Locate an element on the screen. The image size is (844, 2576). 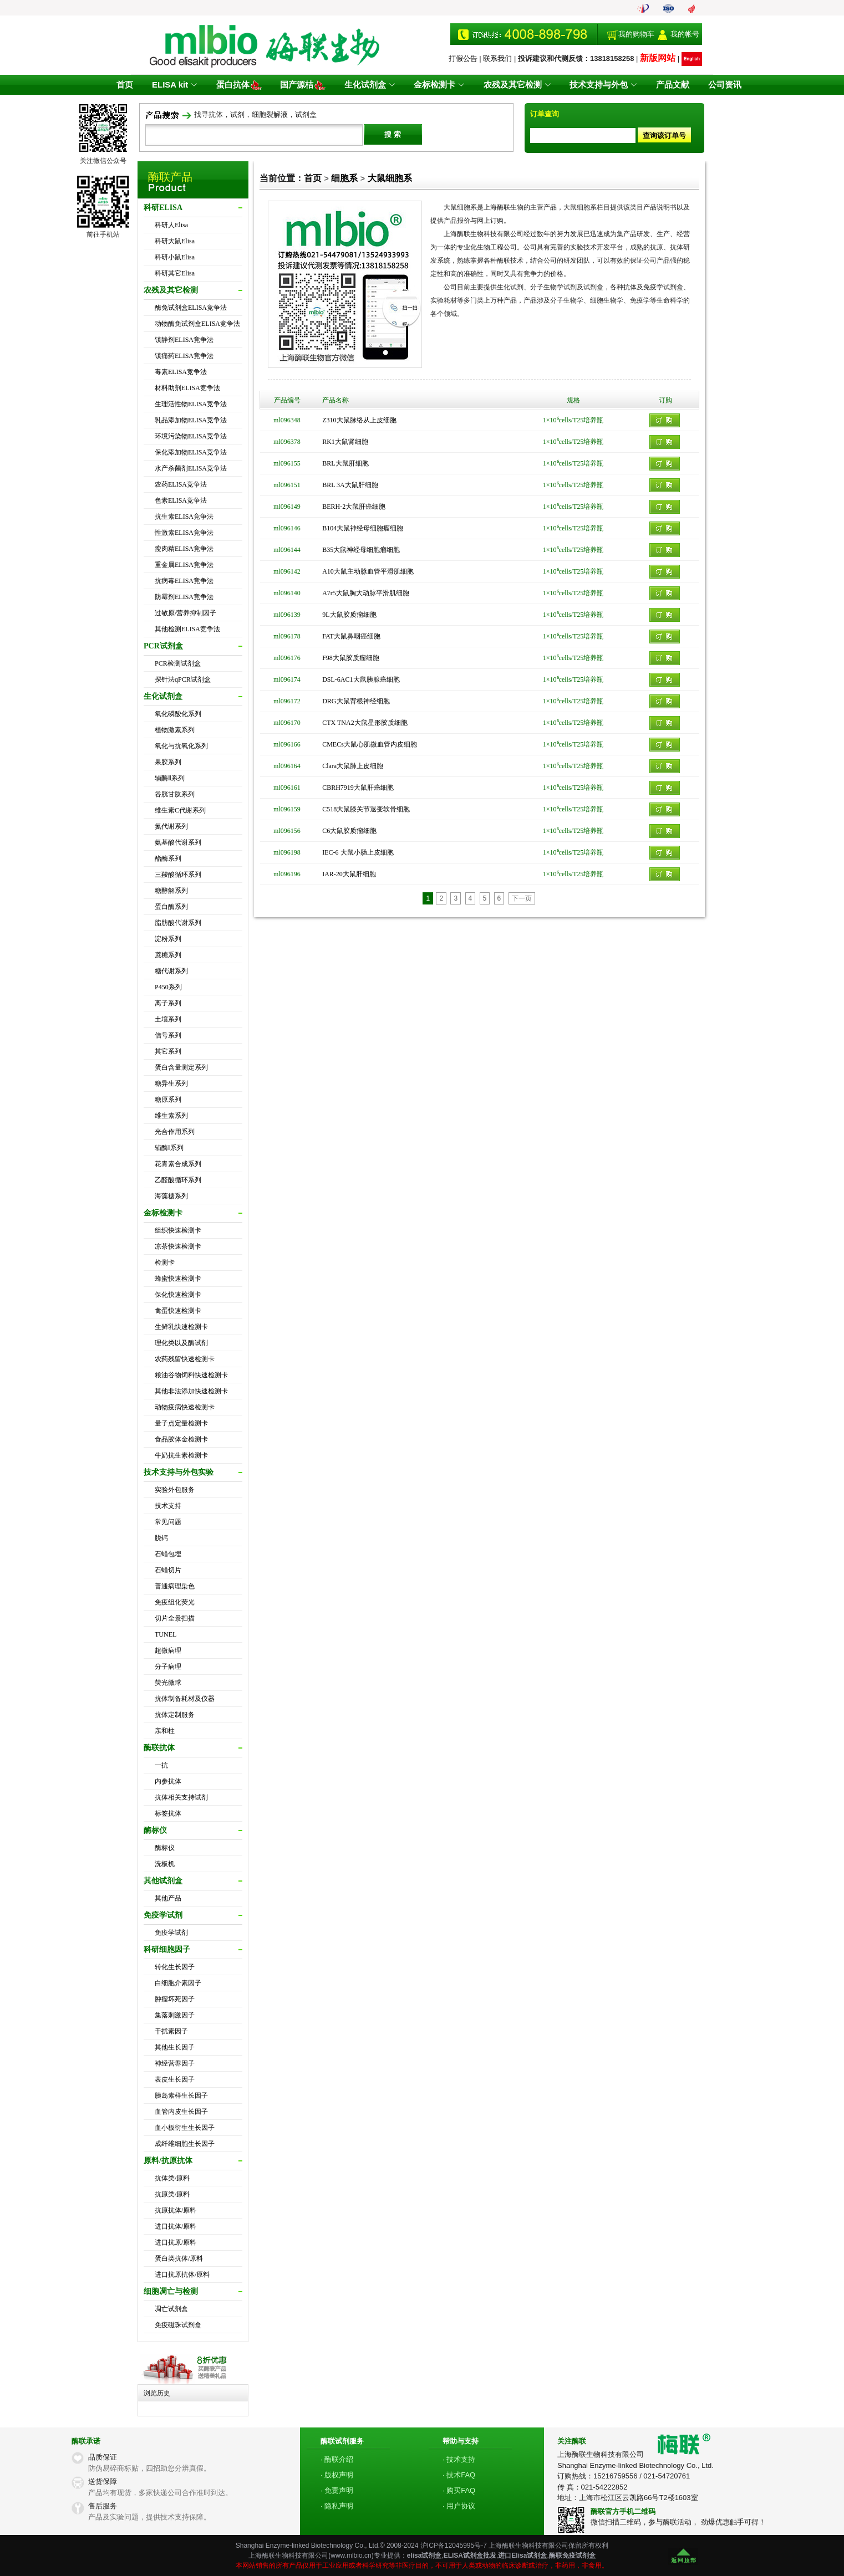
动物疫病快速检测卡 is located at coordinates (185, 1407).